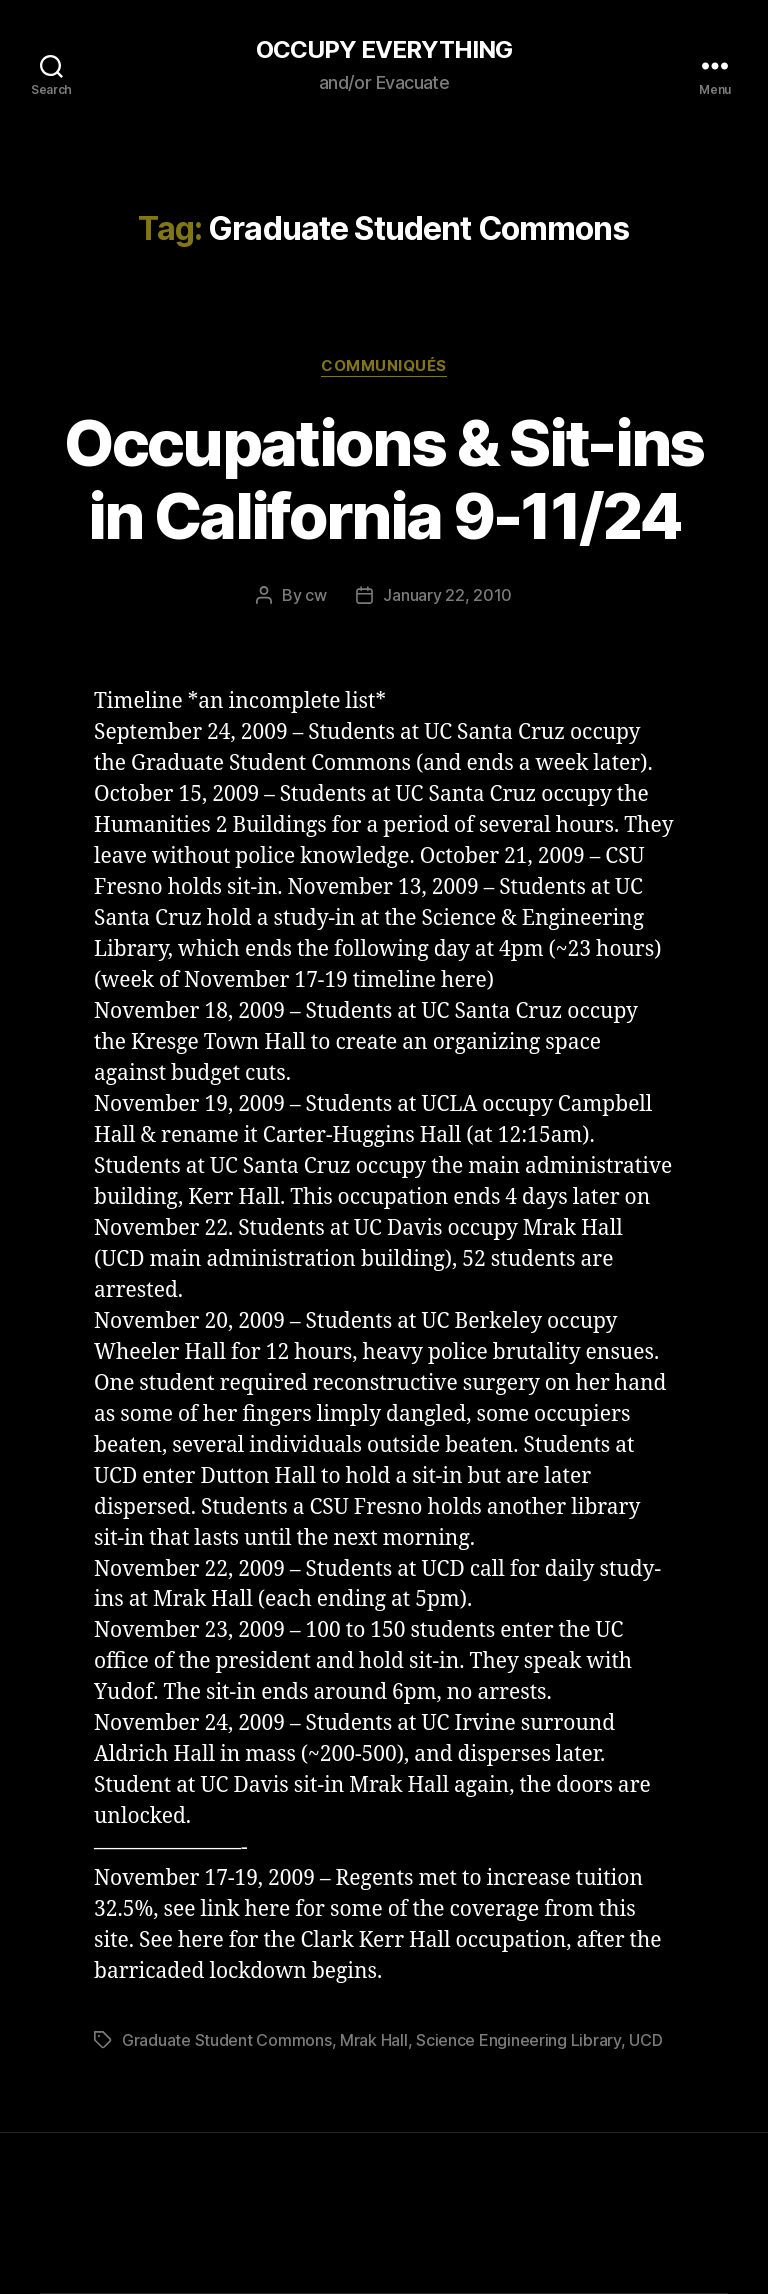 This screenshot has width=768, height=2294. I want to click on cw, so click(315, 595).